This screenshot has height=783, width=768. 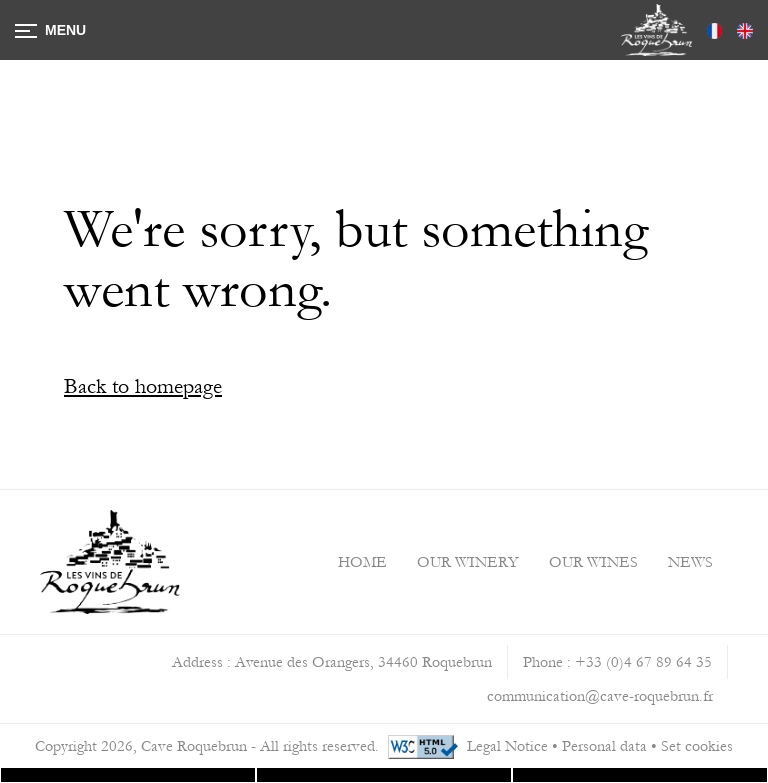 I want to click on Personal data, so click(x=604, y=746).